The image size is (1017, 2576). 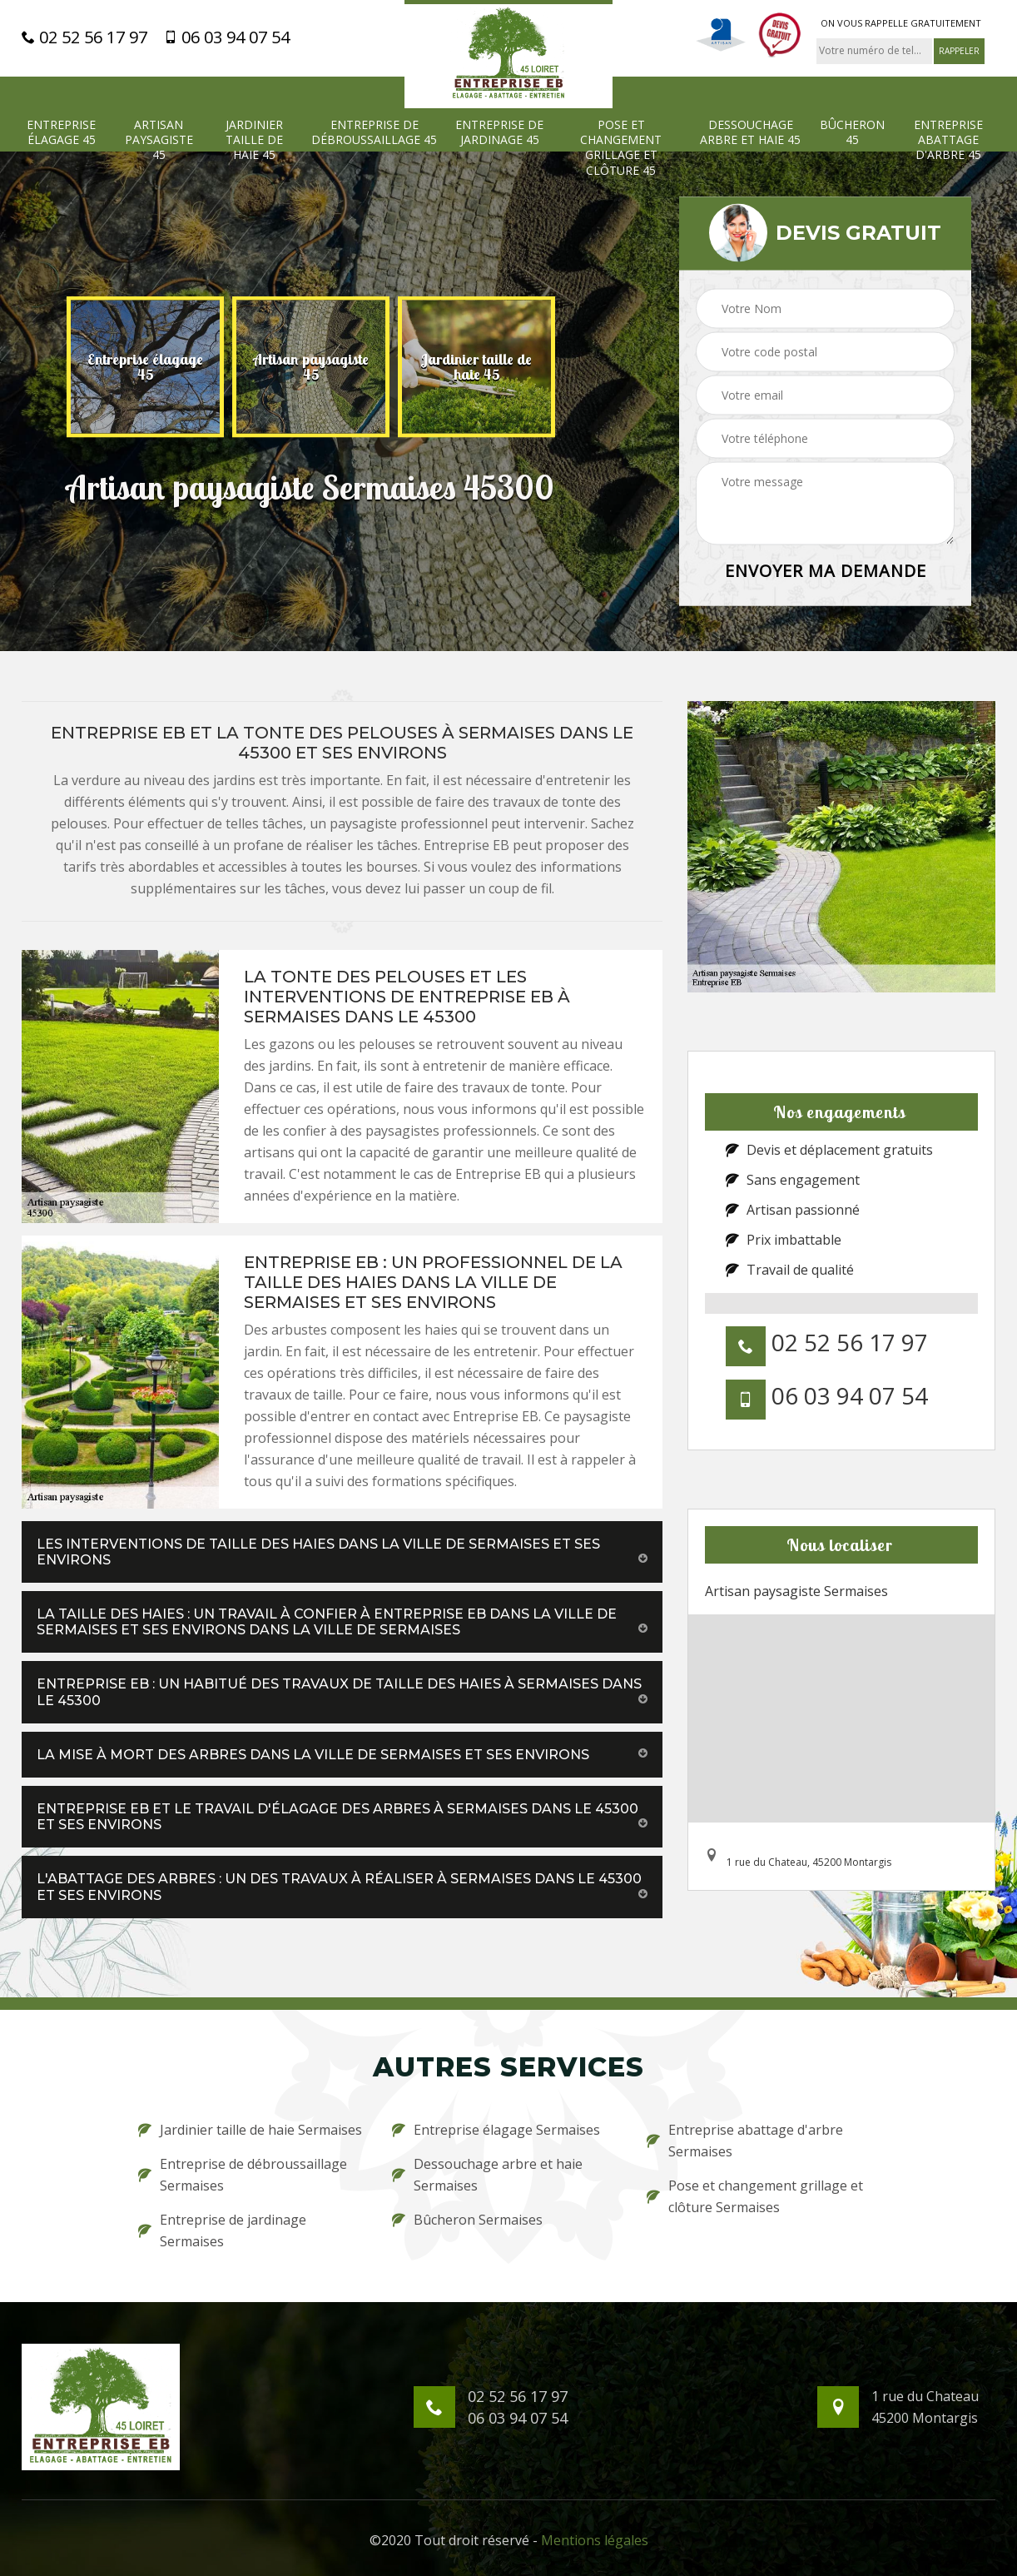 I want to click on Mentions légales, so click(x=594, y=2540).